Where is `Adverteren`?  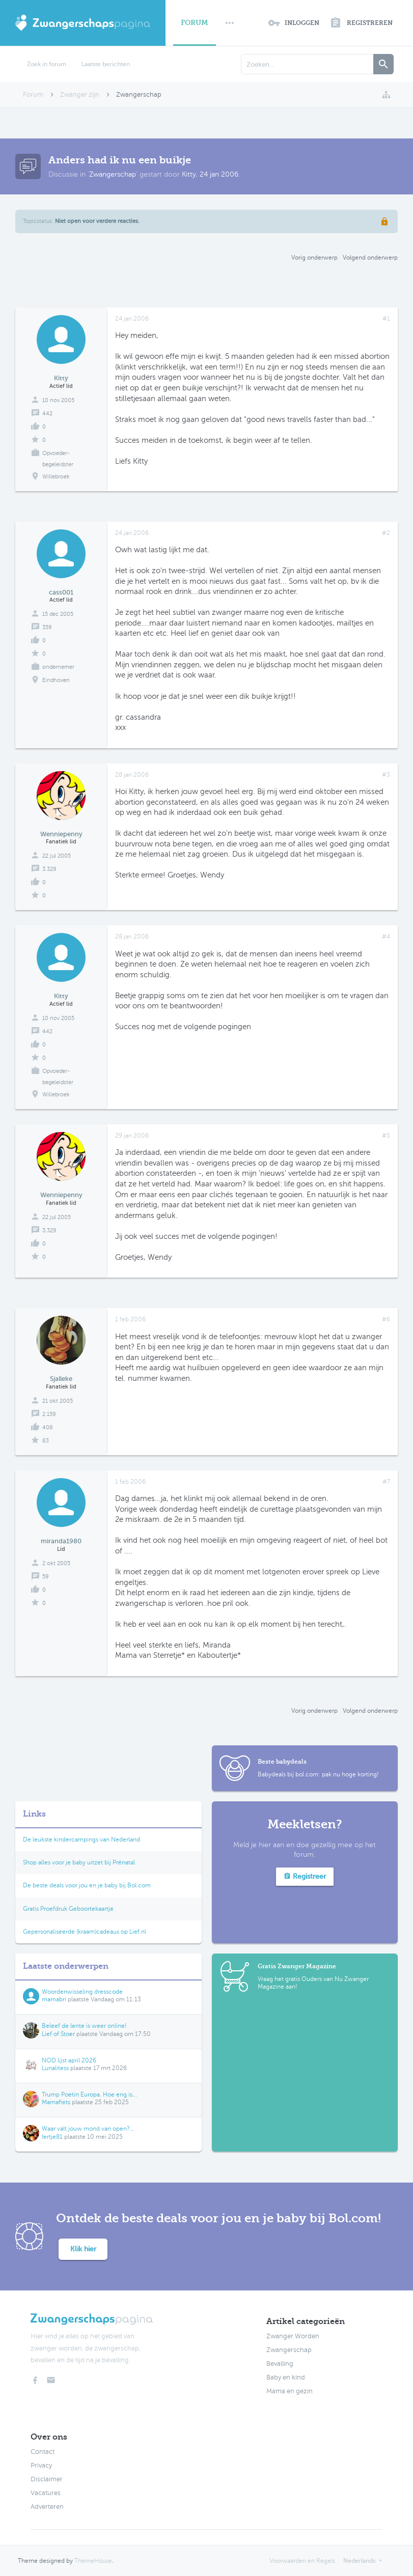
Adverteren is located at coordinates (47, 2506).